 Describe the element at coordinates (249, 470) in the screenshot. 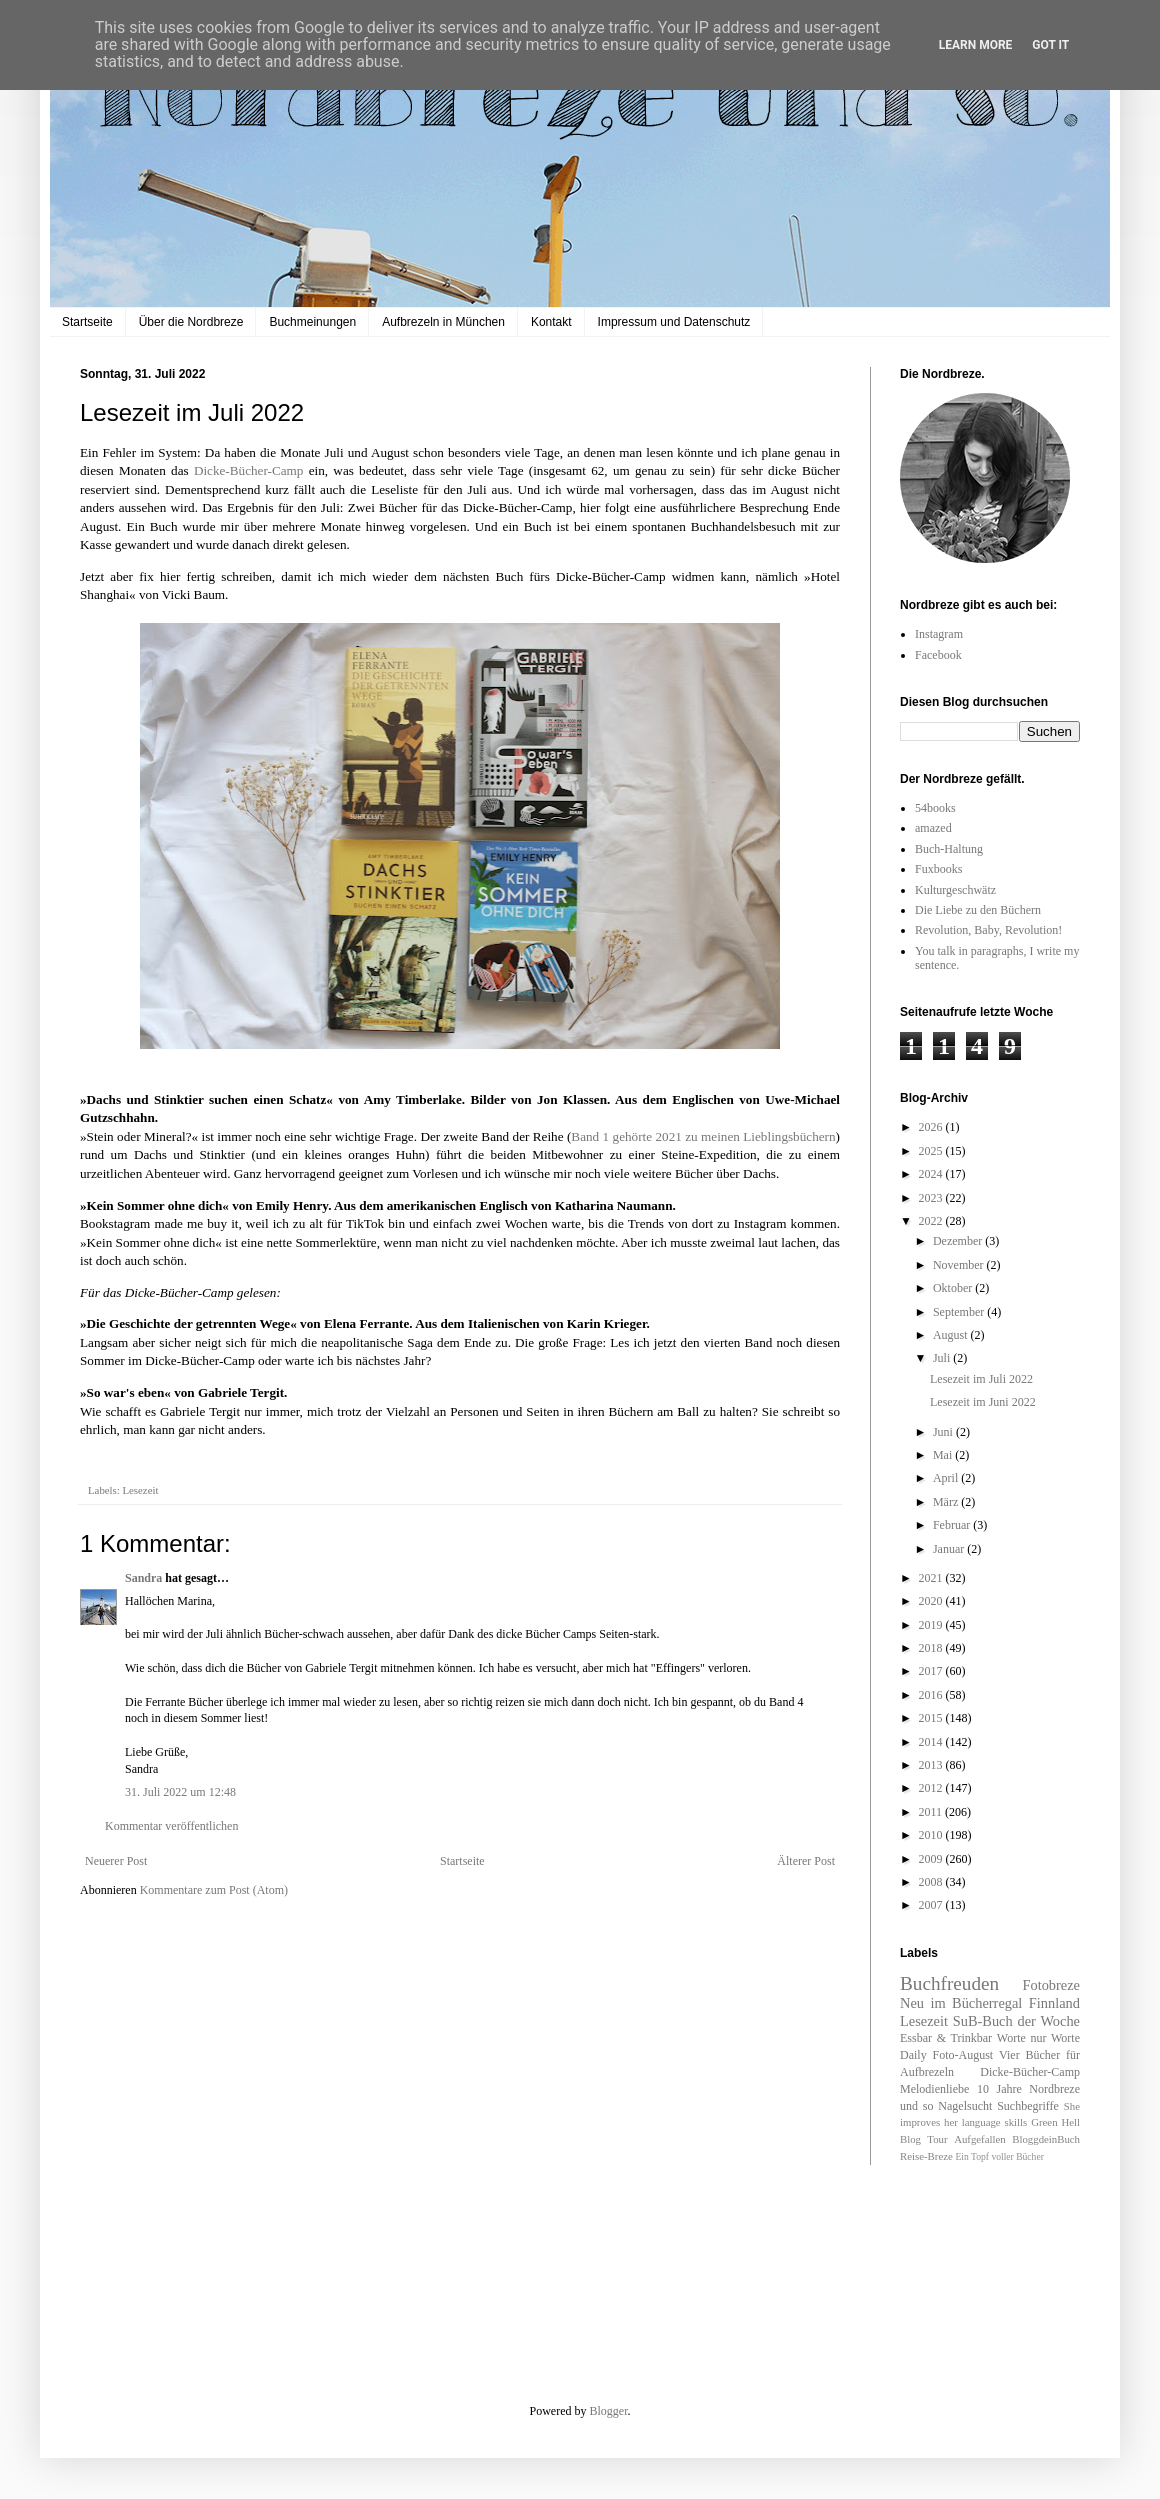

I see `Dicke-Bücher-Camp` at that location.